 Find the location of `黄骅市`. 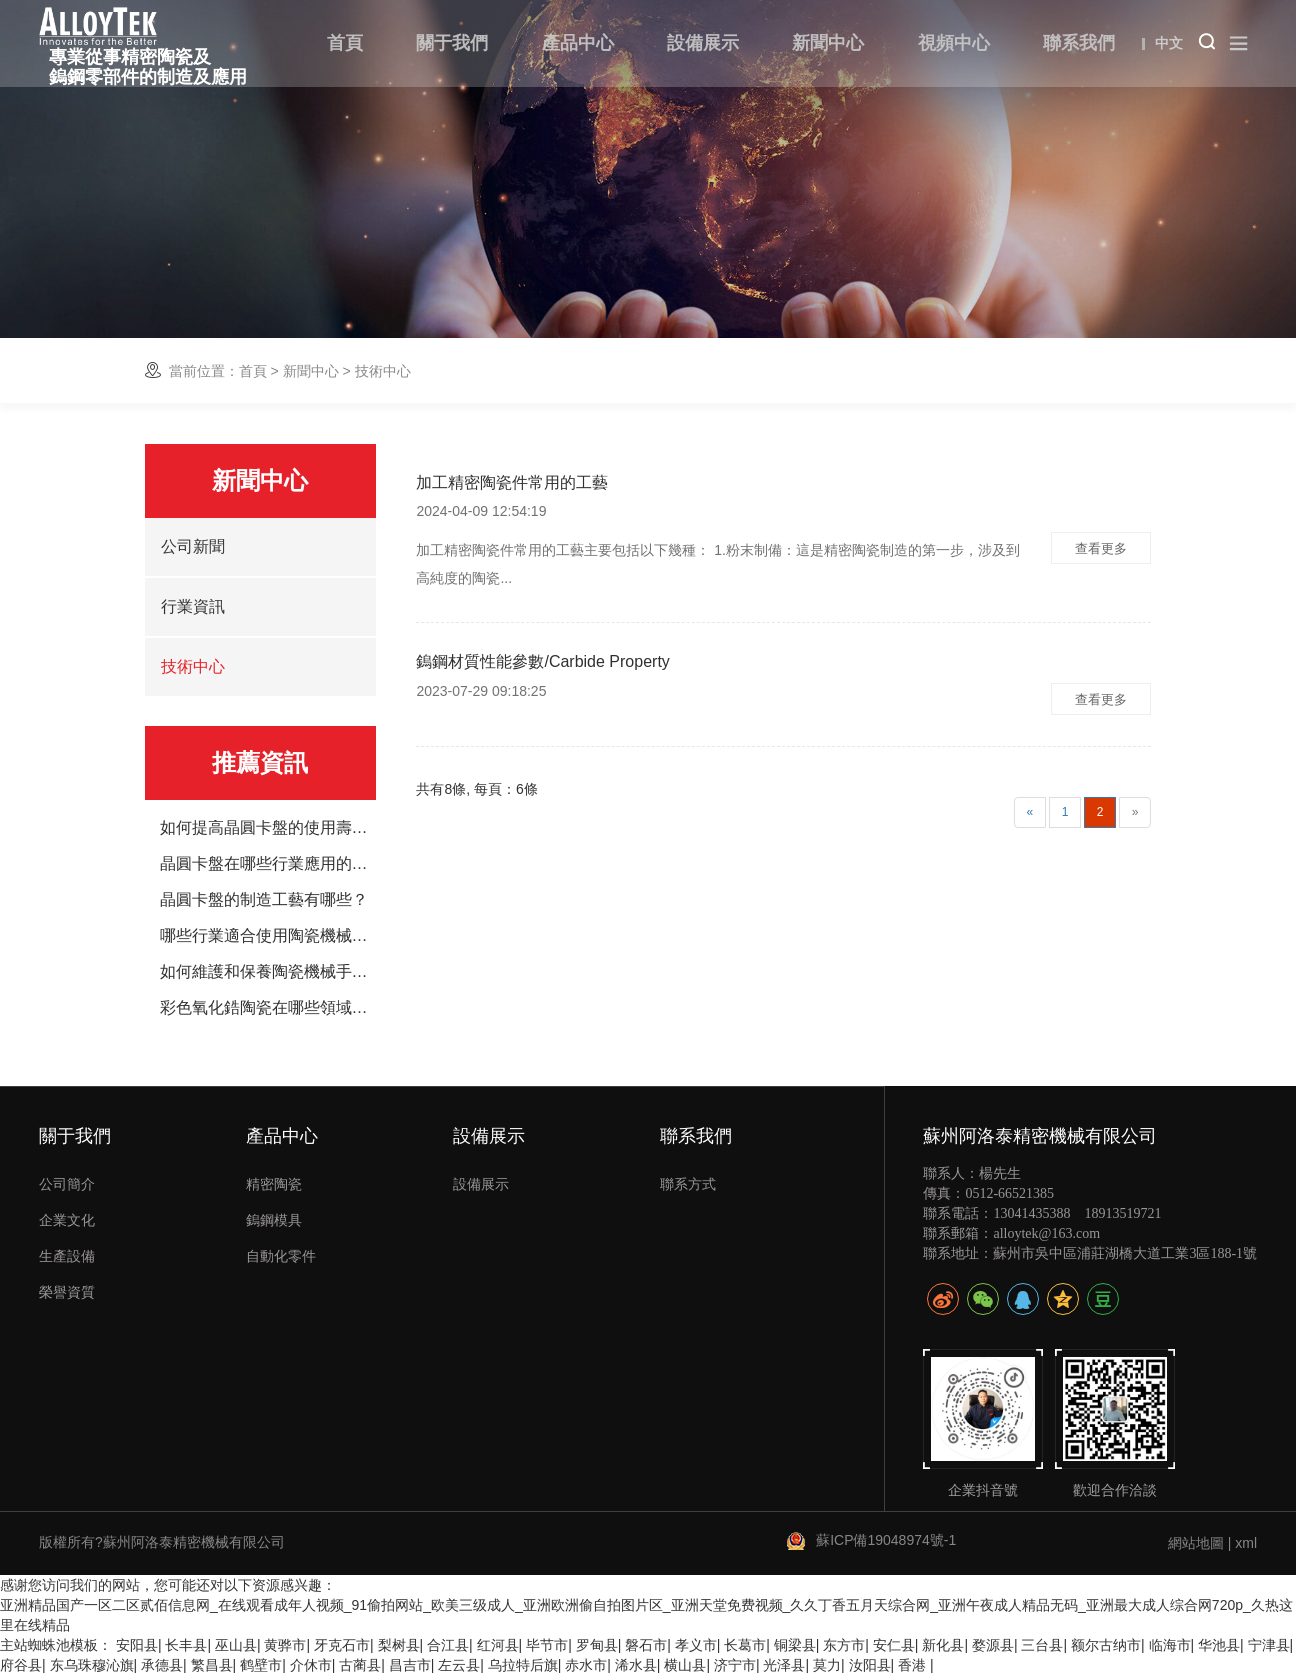

黄骅市 is located at coordinates (285, 1645).